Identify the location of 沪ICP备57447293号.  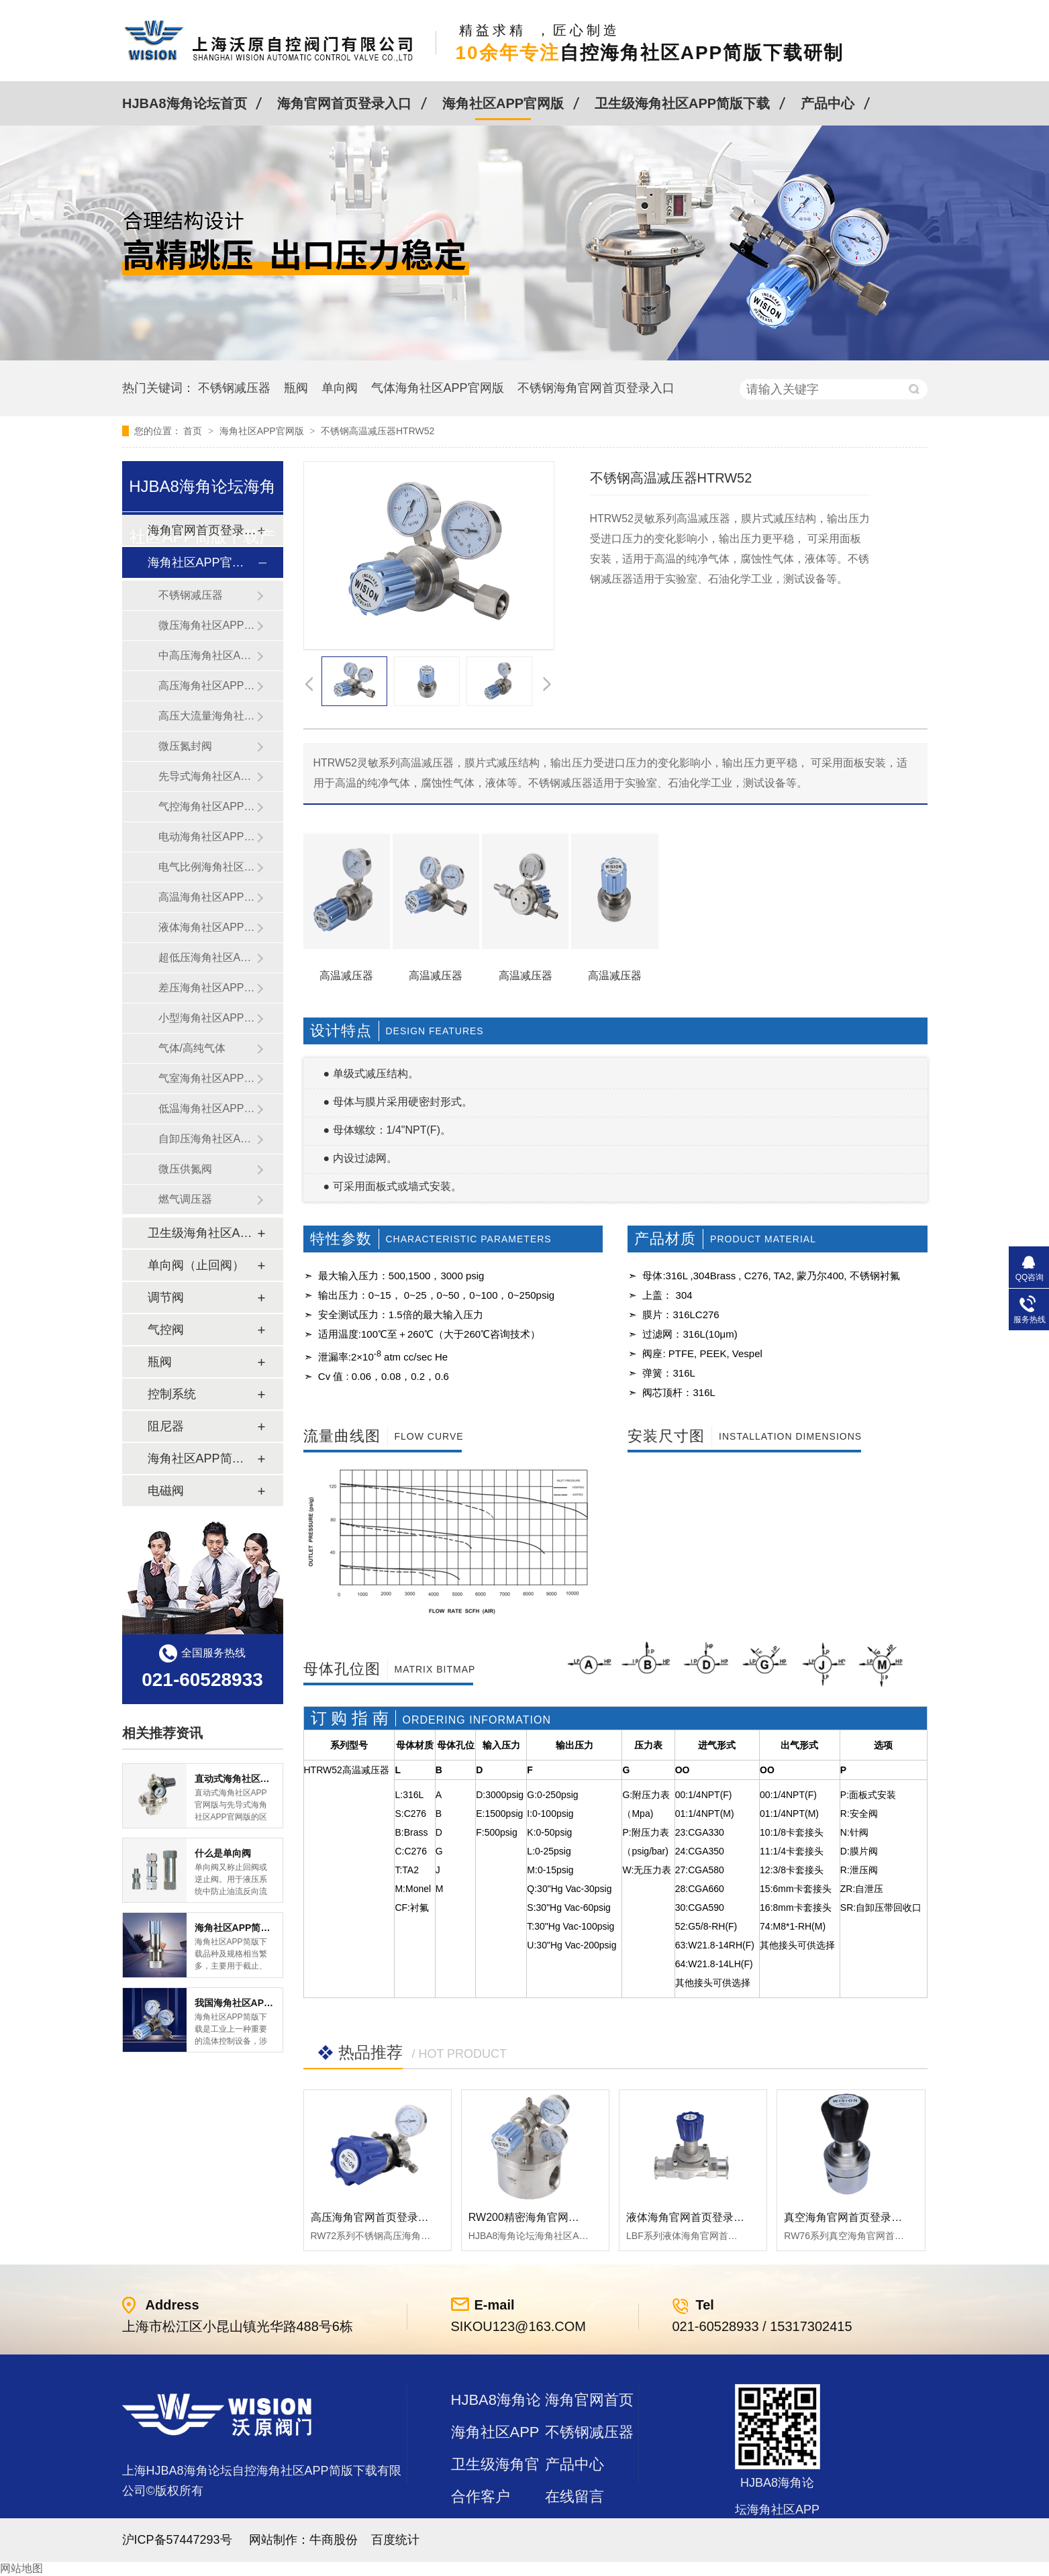
(177, 2539).